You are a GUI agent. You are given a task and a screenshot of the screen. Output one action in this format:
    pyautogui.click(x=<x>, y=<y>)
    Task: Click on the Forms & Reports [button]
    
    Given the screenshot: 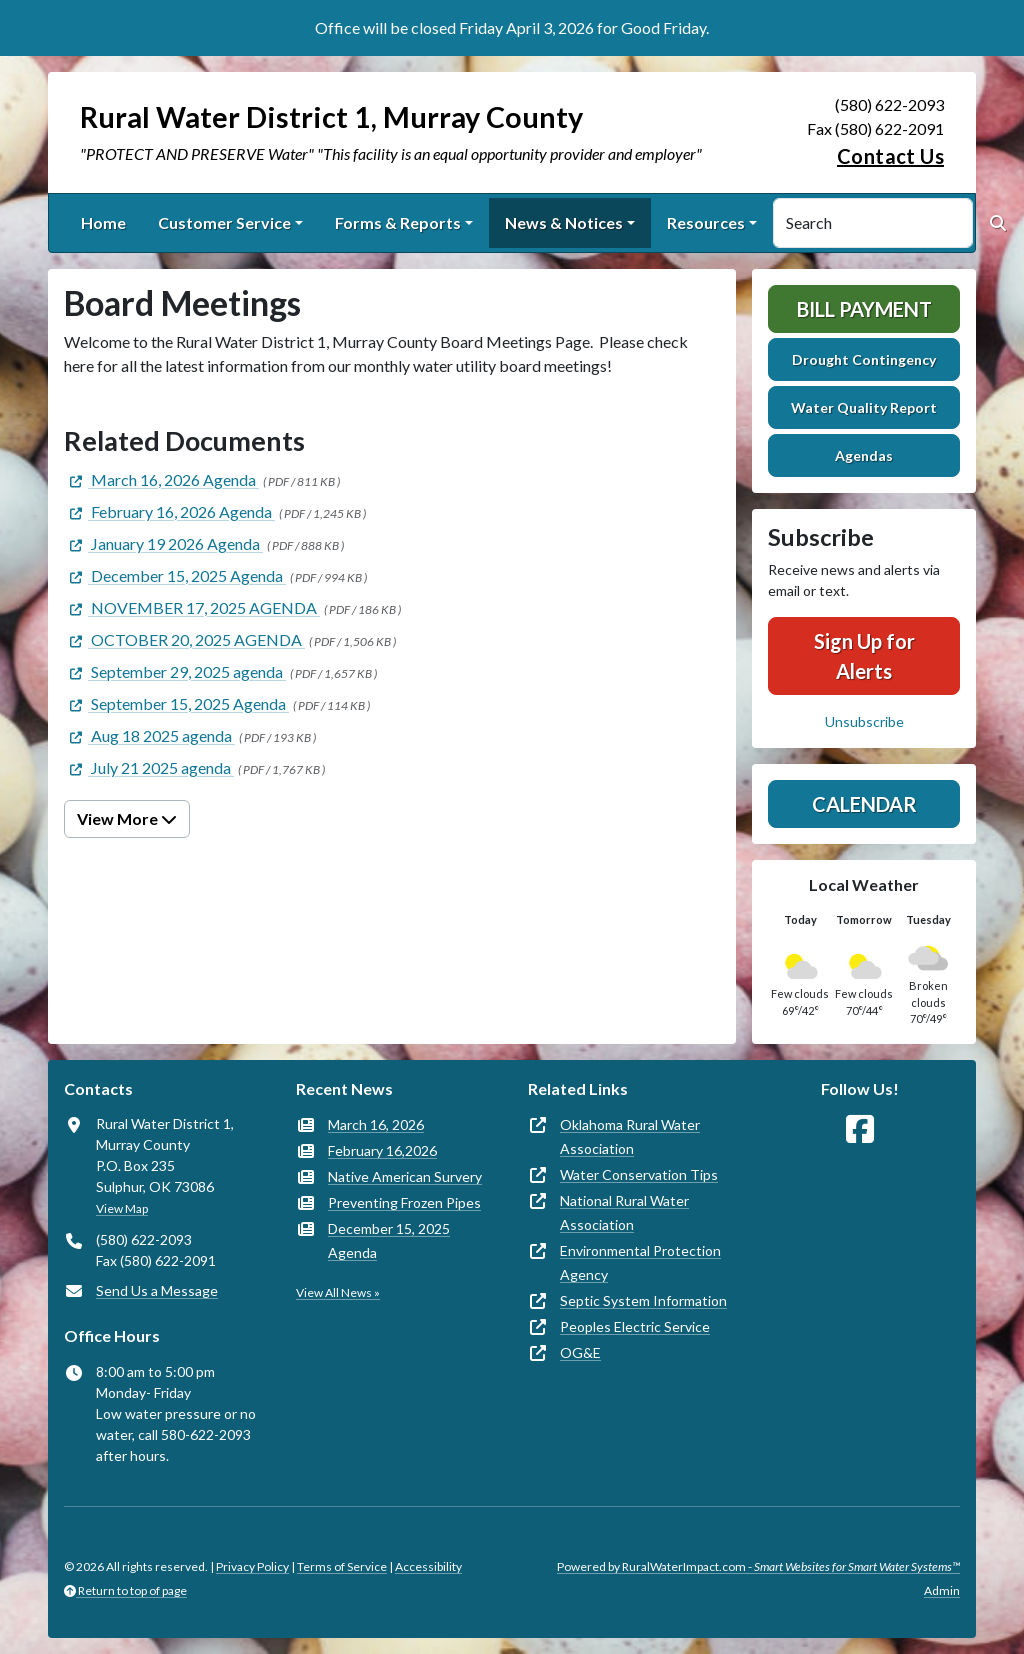 What is the action you would take?
    pyautogui.click(x=398, y=222)
    